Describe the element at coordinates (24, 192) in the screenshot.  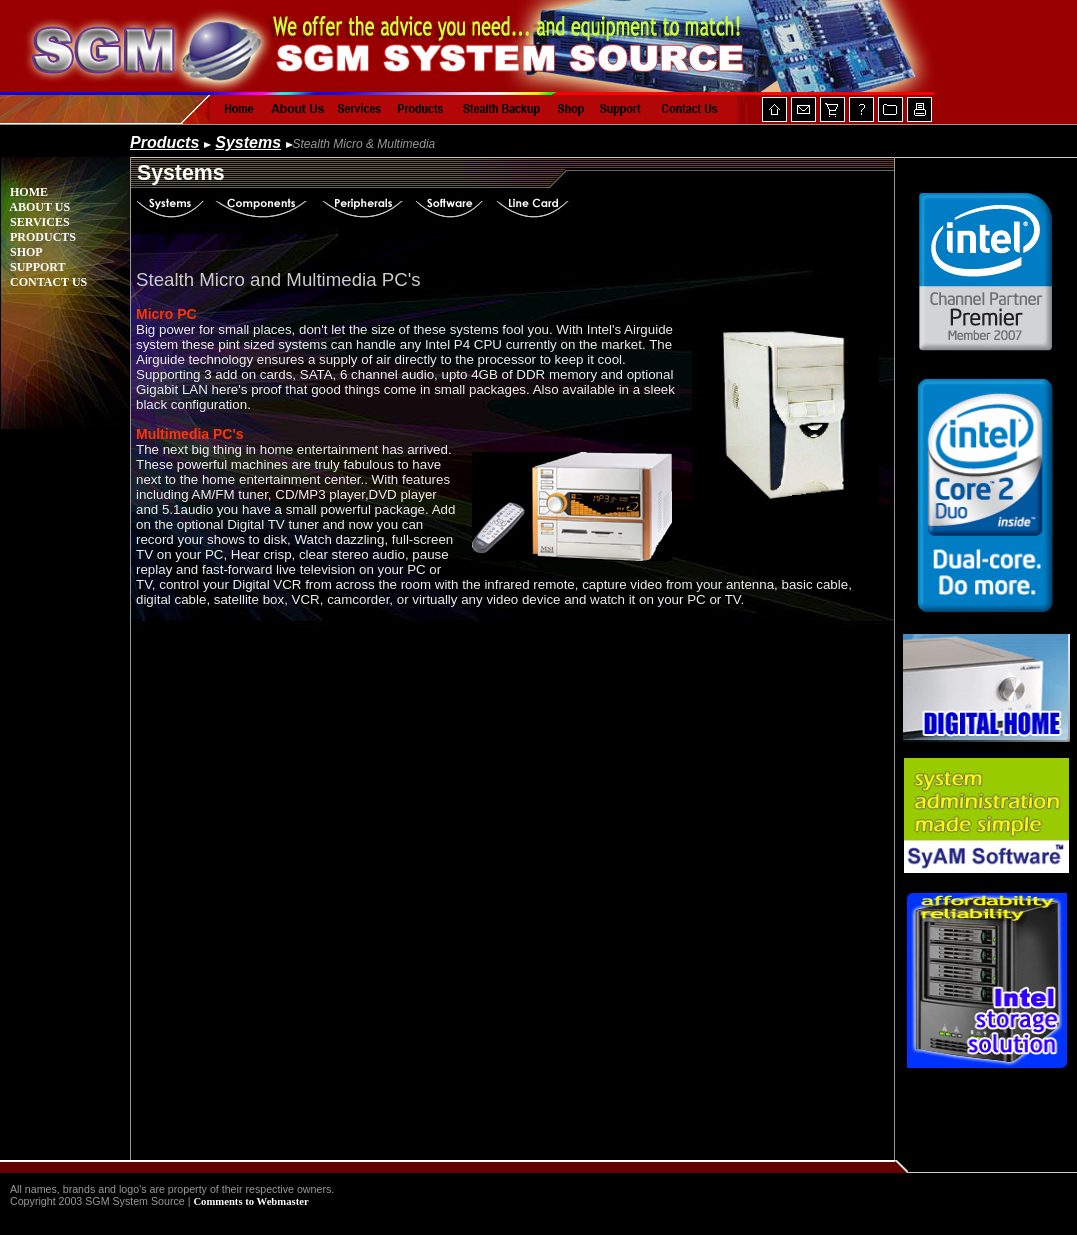
I see `HOME` at that location.